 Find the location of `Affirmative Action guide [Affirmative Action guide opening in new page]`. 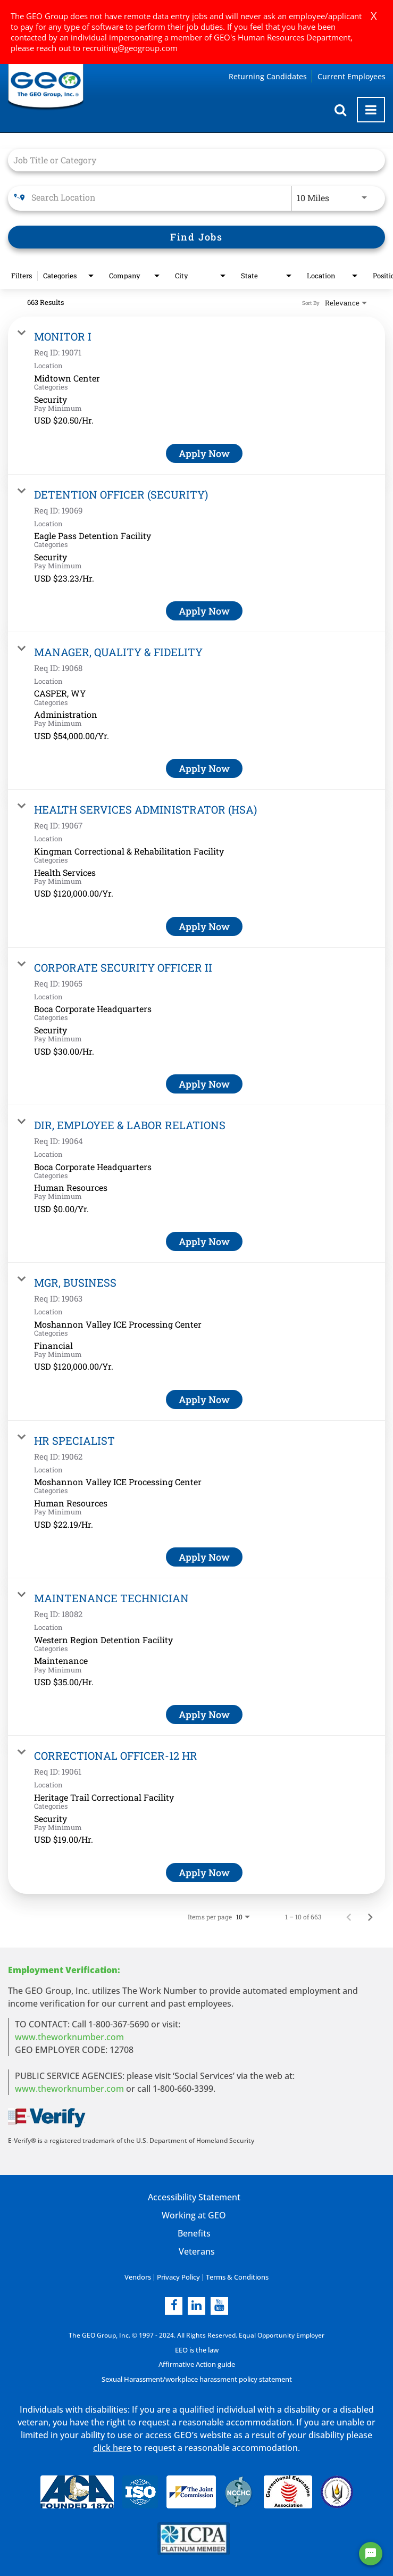

Affirmative Action guide [Affirmative Action guide opening in new page] is located at coordinates (196, 2364).